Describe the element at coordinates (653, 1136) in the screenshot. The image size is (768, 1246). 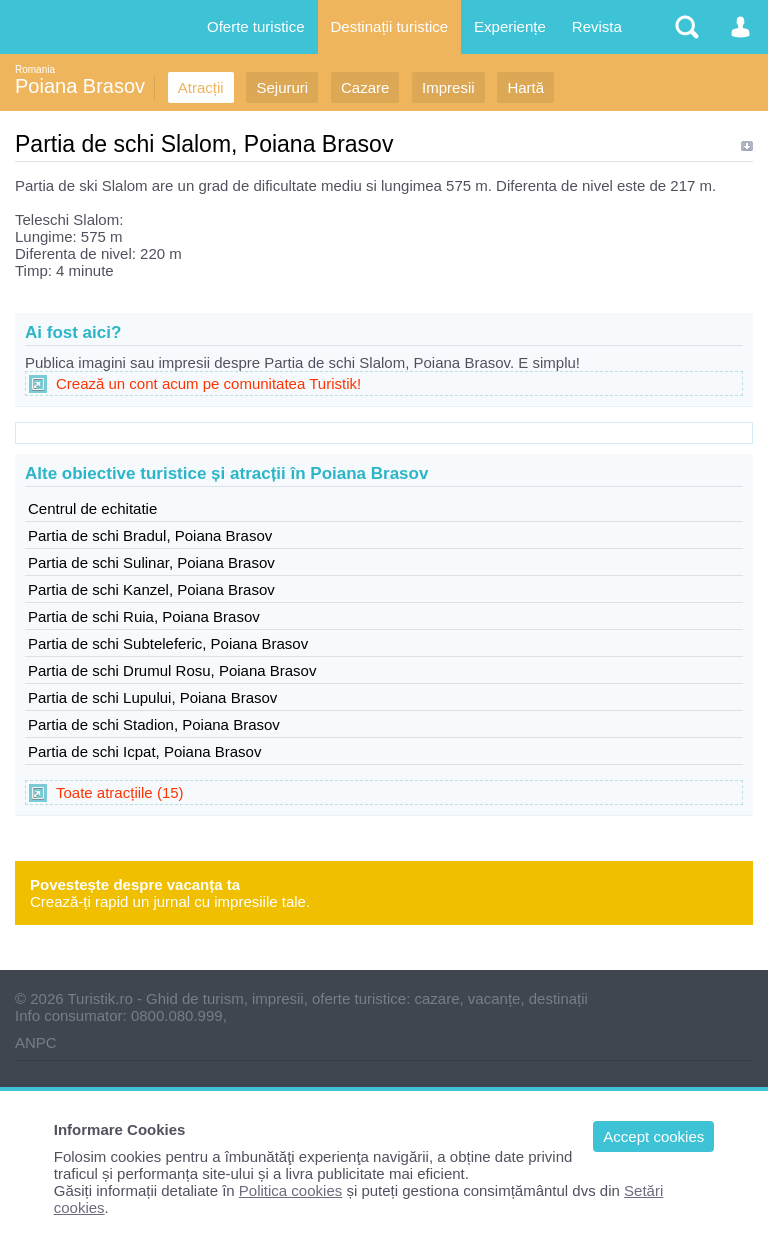
I see `Accept cookies` at that location.